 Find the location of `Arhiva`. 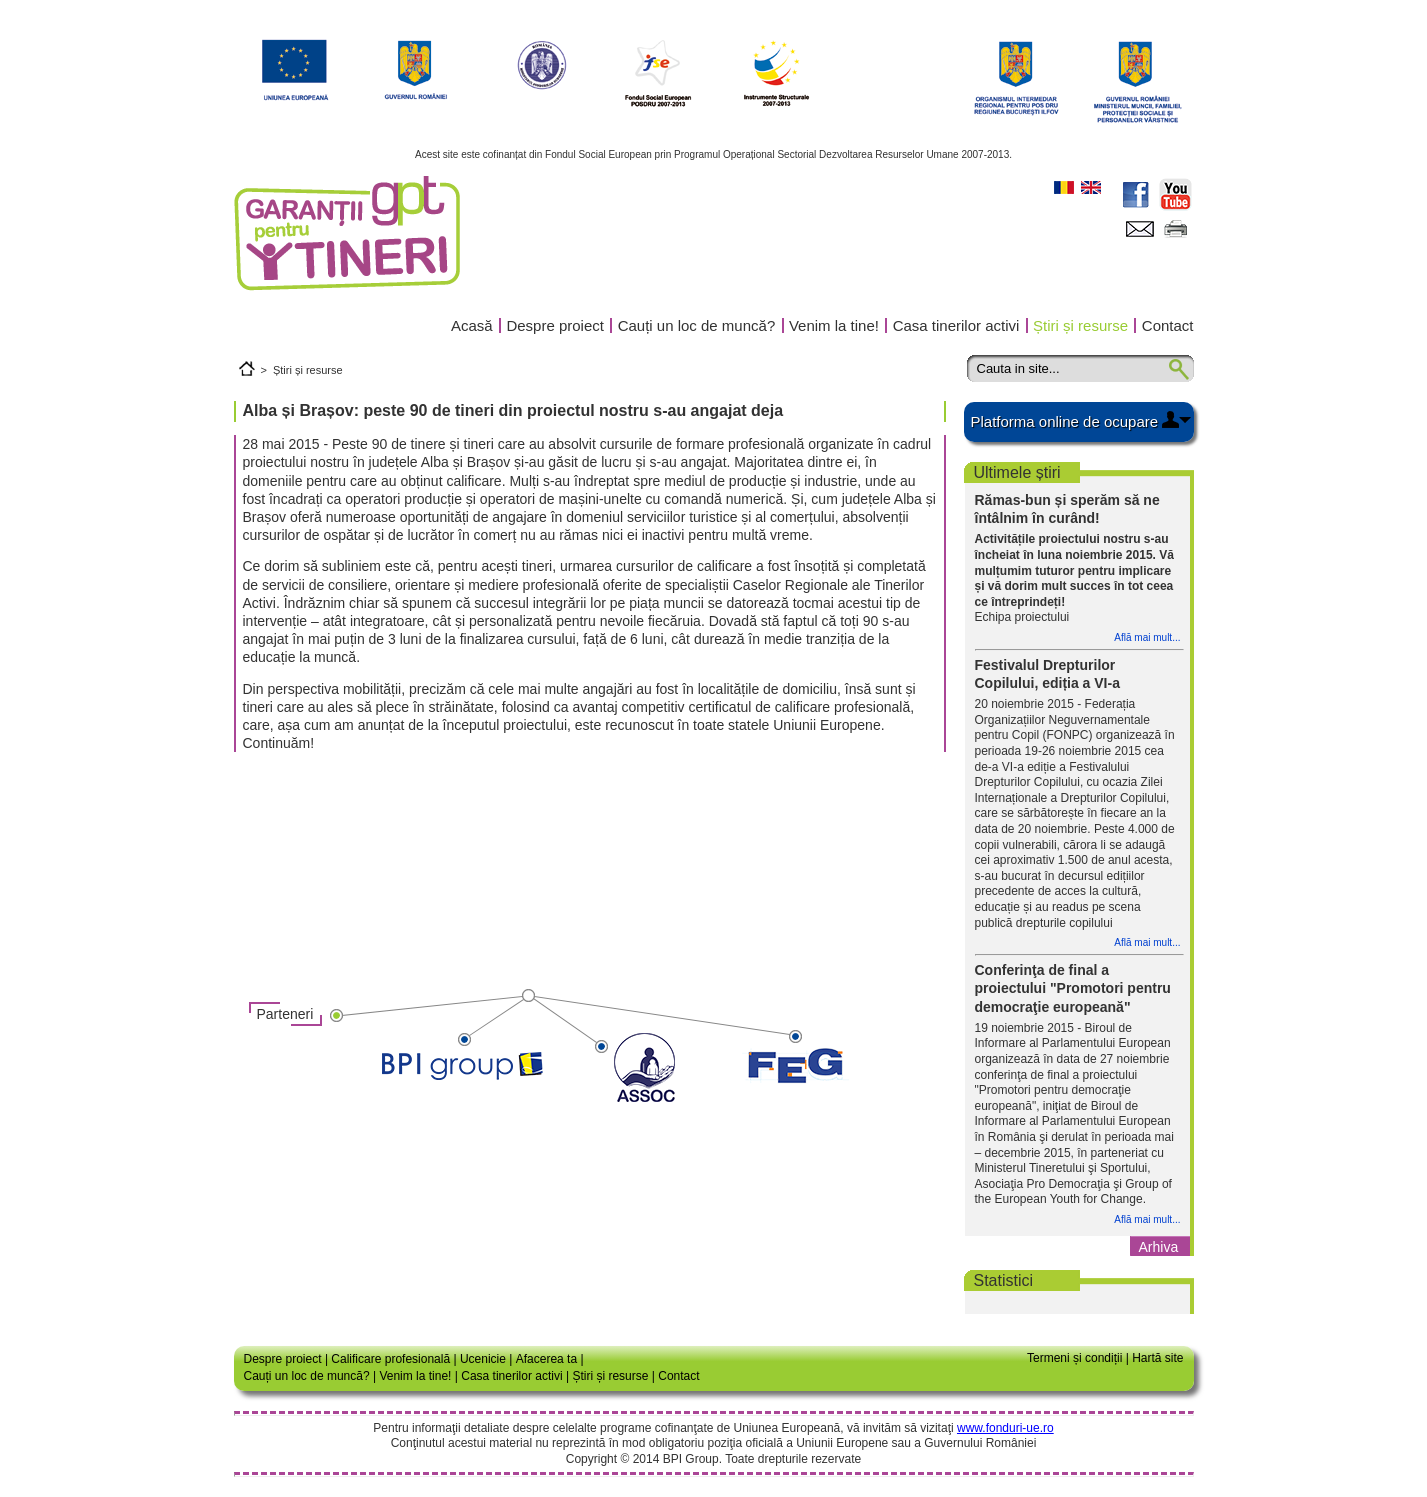

Arhiva is located at coordinates (1159, 1247).